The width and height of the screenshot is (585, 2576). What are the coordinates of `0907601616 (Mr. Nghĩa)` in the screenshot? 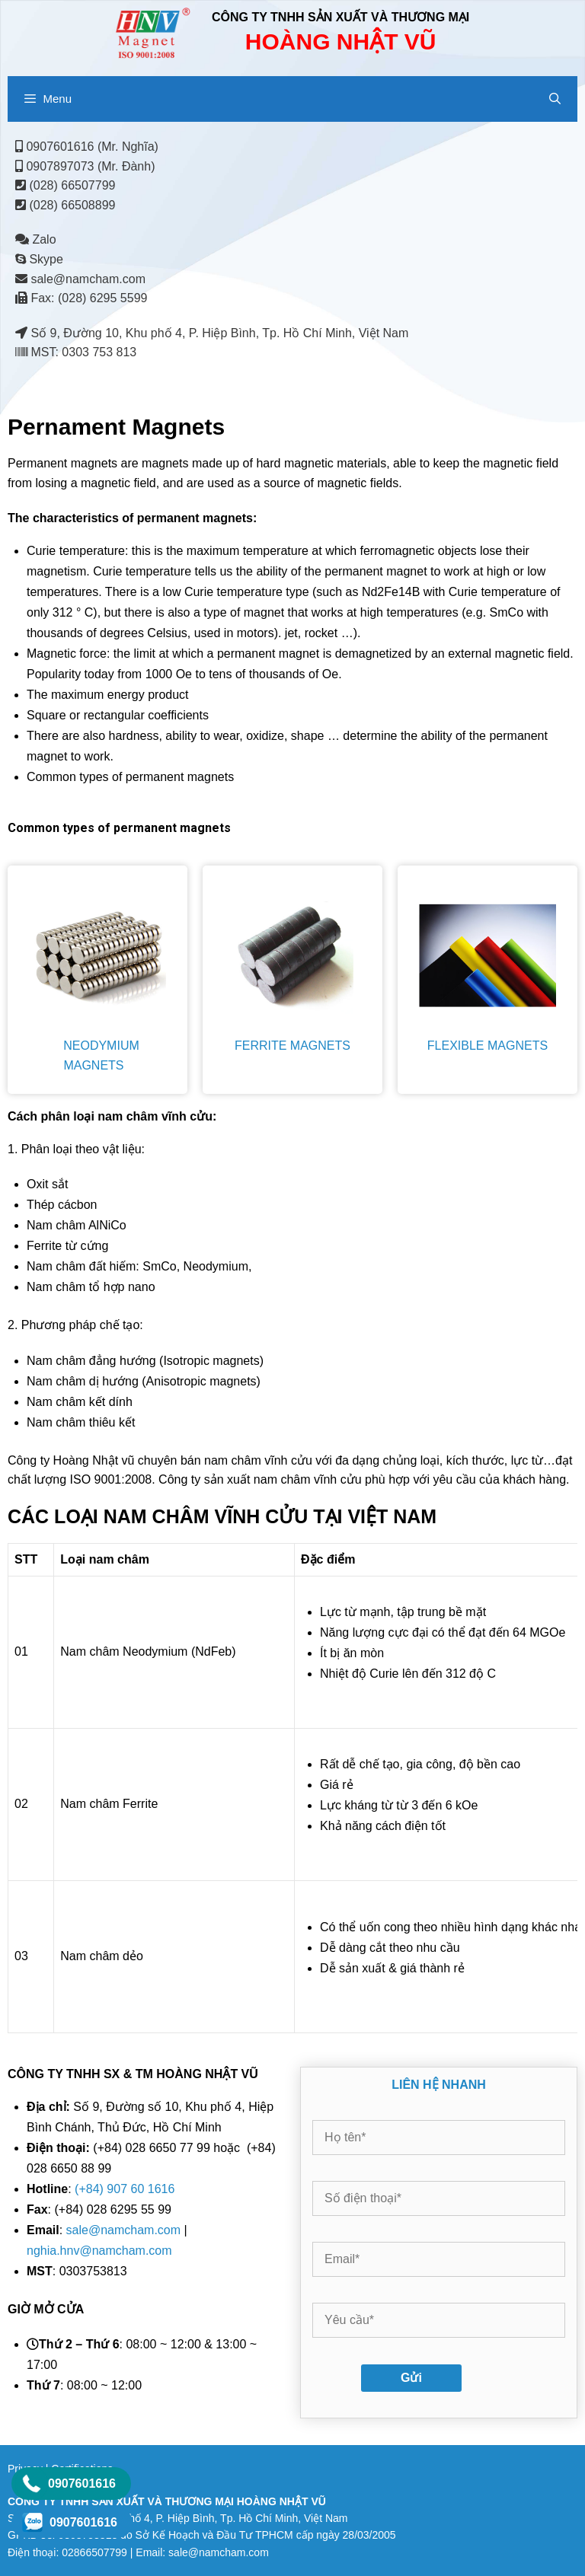 It's located at (92, 146).